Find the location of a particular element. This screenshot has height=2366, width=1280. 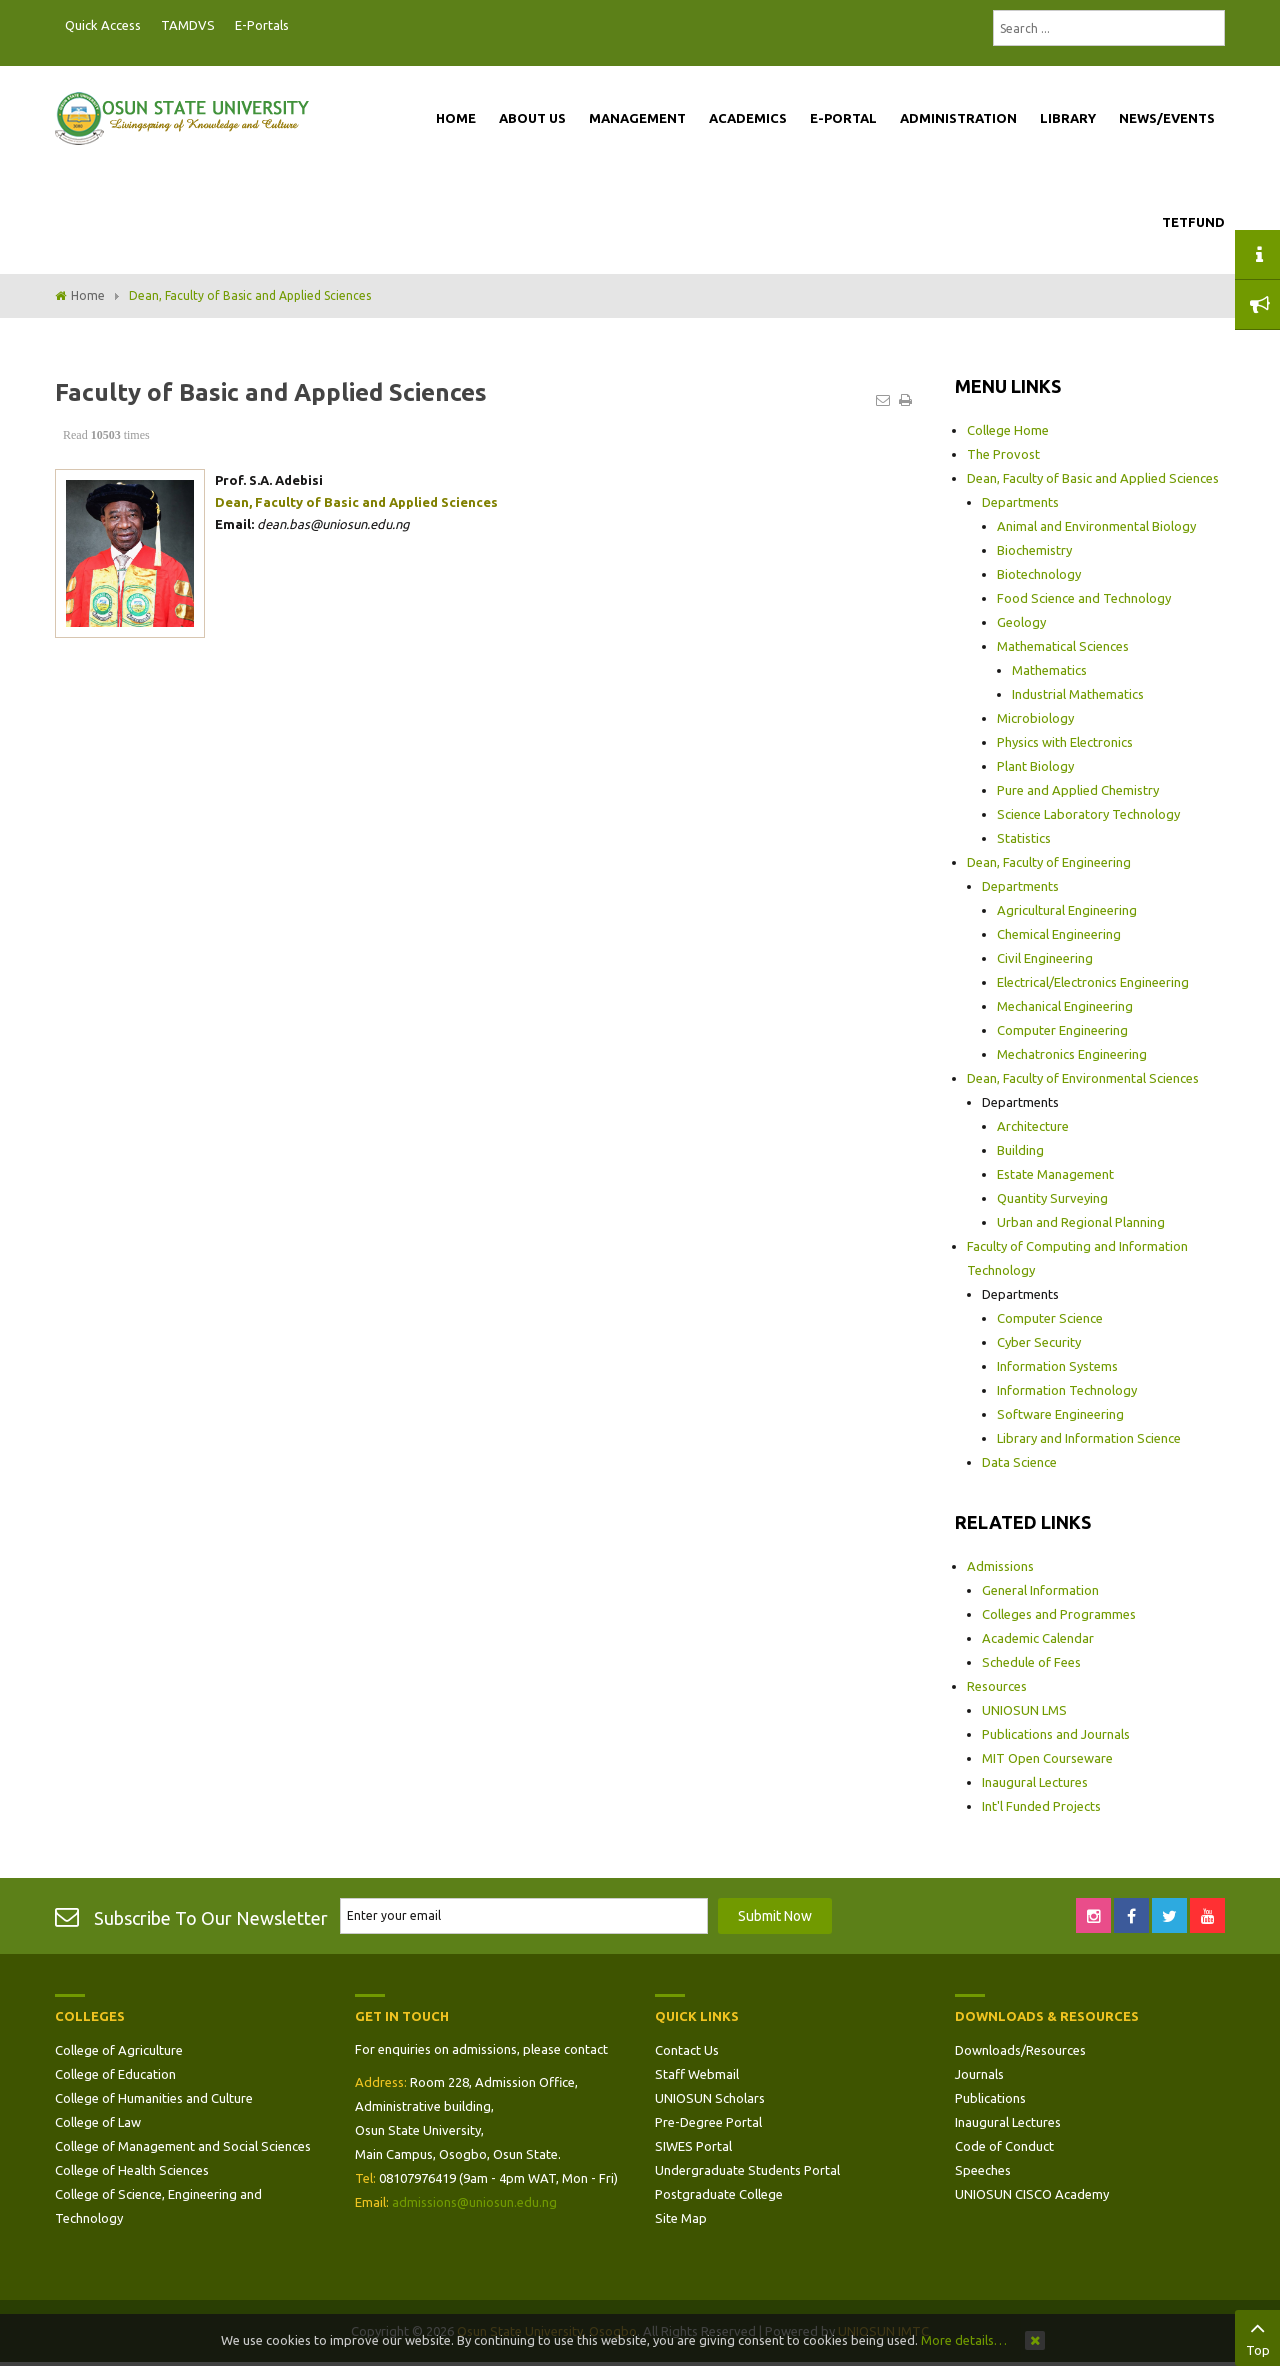

Library and Information Science is located at coordinates (1089, 1438).